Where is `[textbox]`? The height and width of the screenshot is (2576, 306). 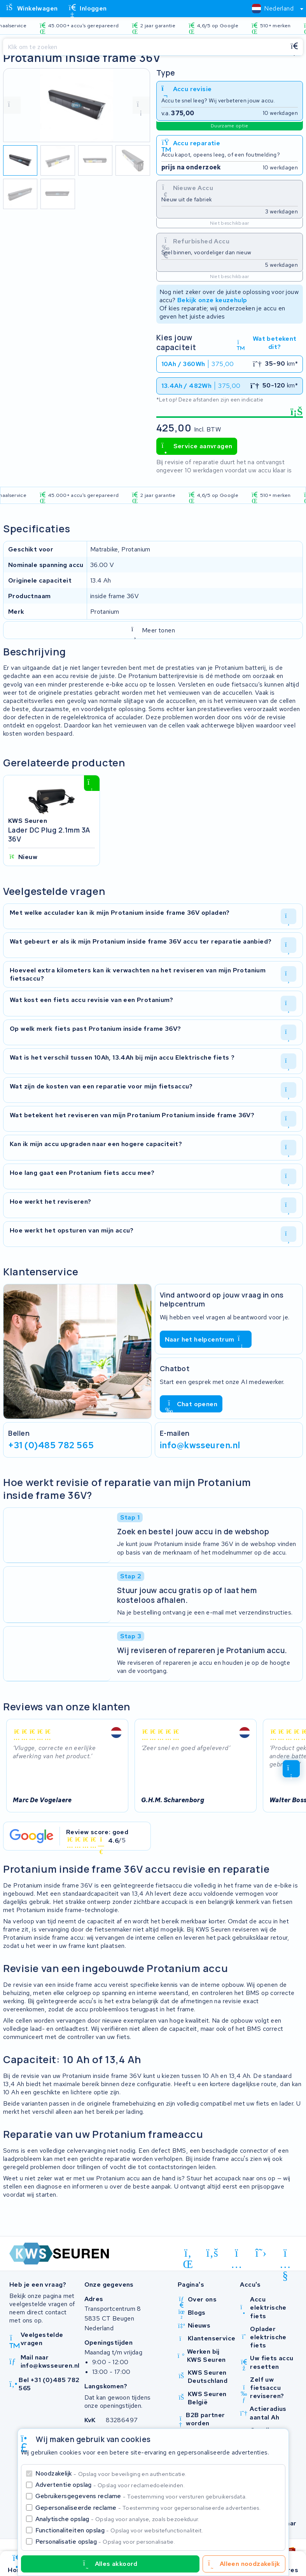
[textbox] is located at coordinates (273, 8).